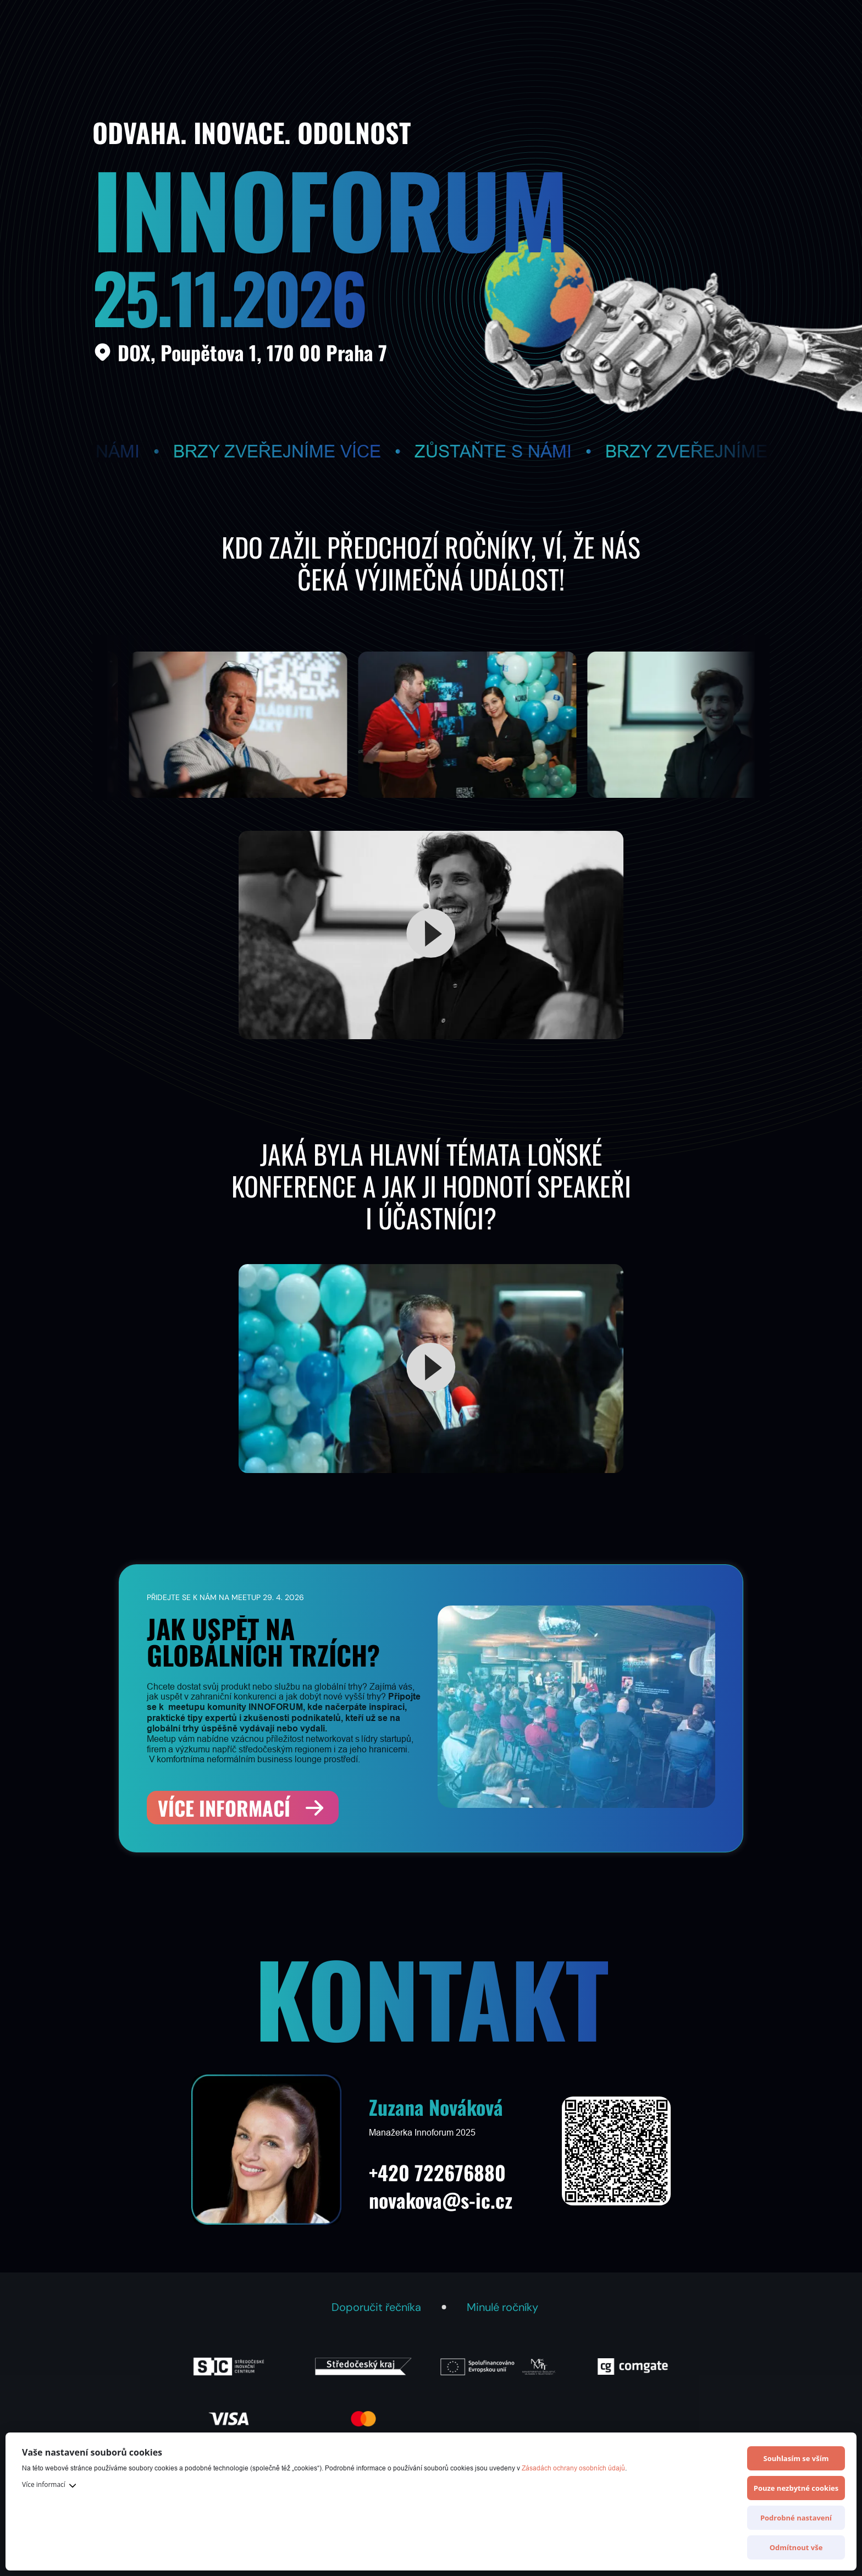 This screenshot has height=2576, width=862. I want to click on +420 722676880, so click(437, 2172).